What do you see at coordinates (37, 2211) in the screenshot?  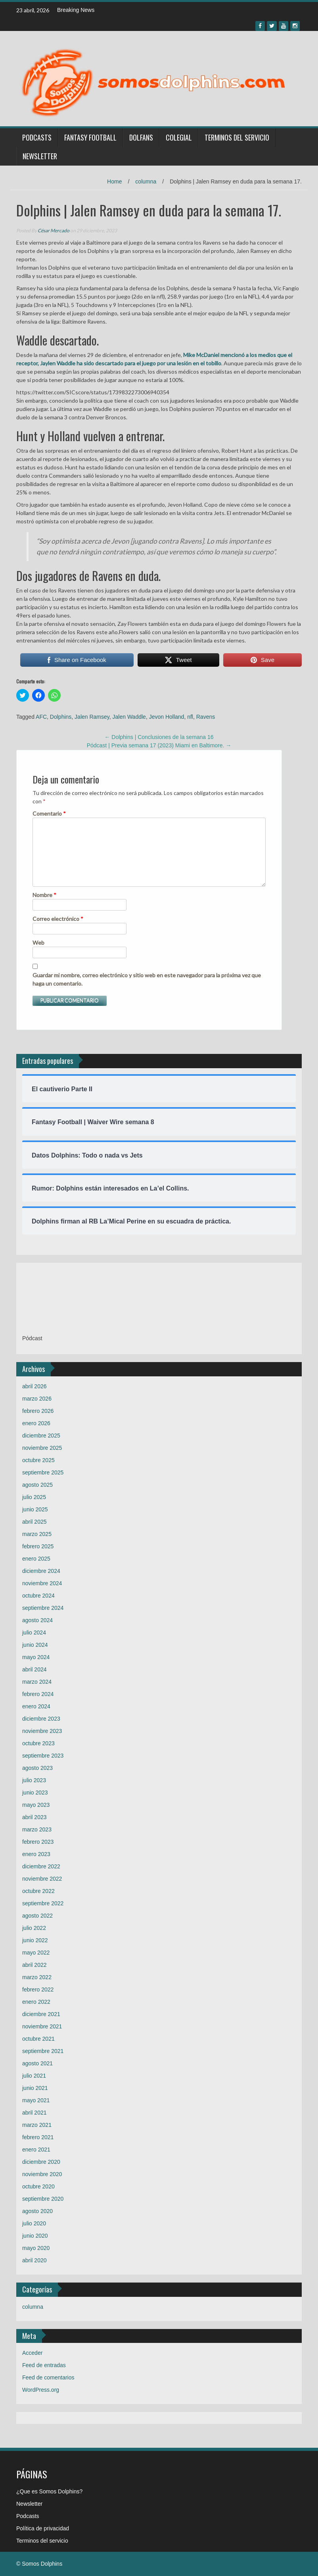 I see `agosto 2020` at bounding box center [37, 2211].